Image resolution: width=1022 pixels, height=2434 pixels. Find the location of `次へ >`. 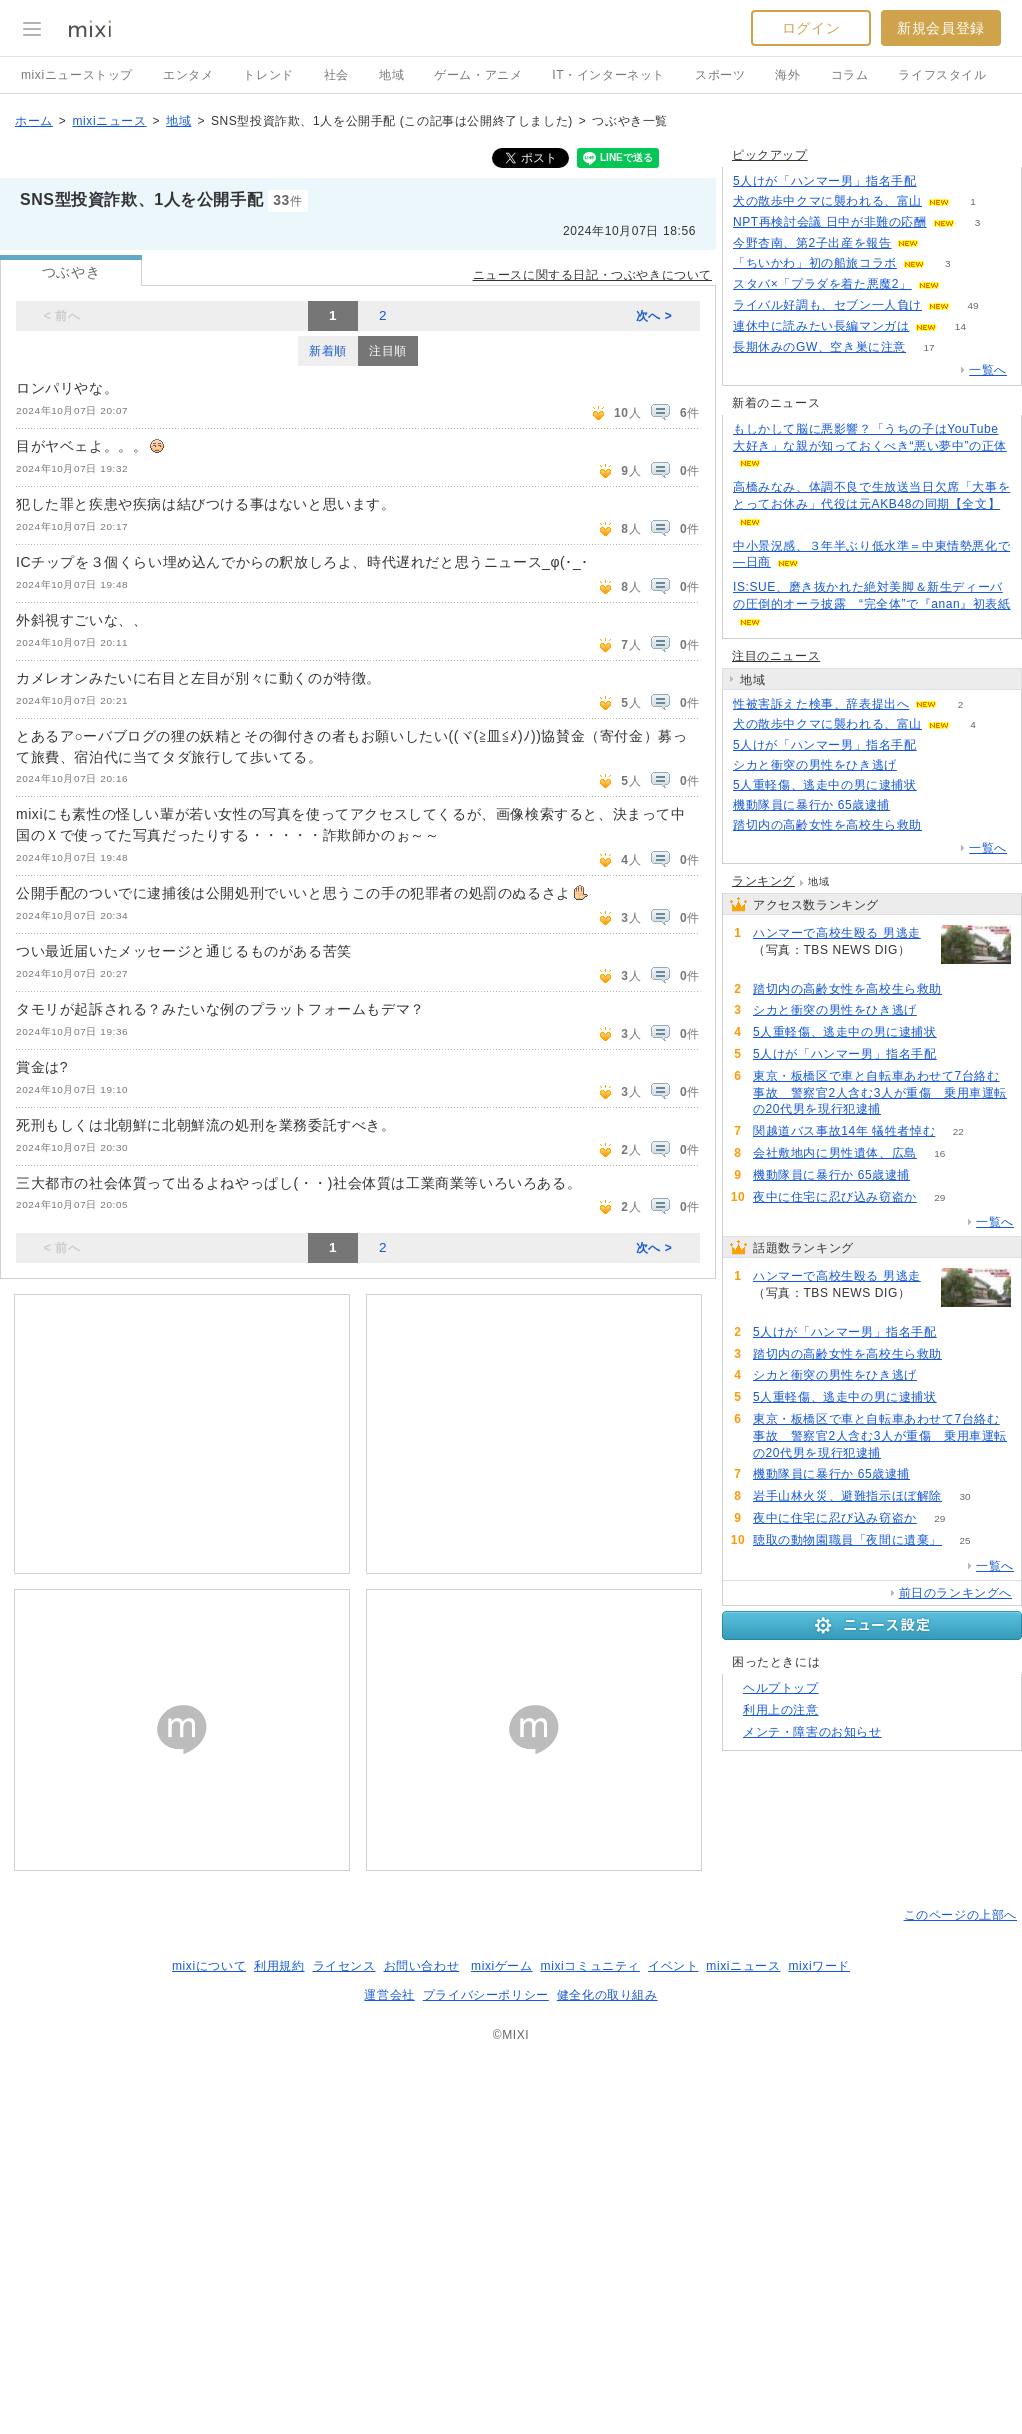

次へ > is located at coordinates (654, 316).